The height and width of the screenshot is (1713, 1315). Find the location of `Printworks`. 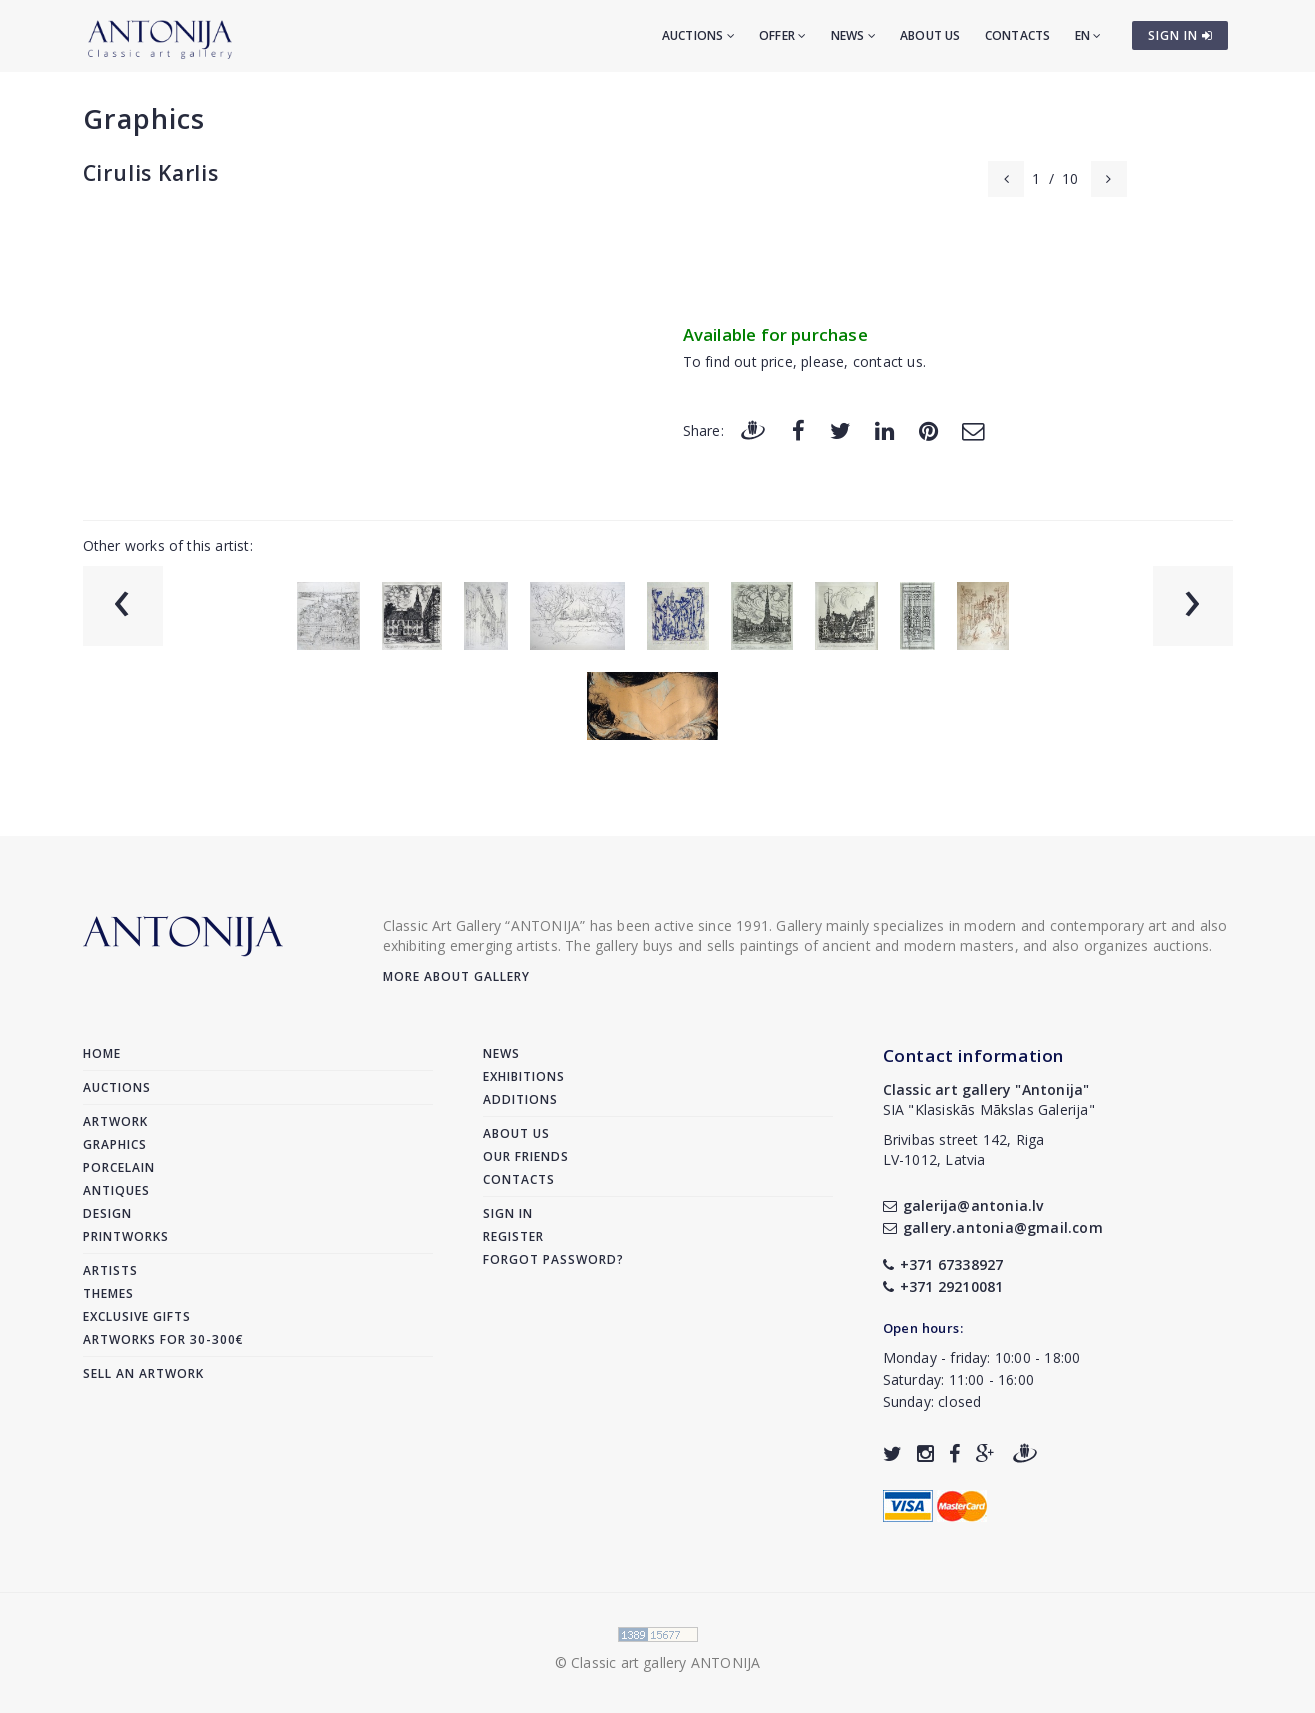

Printworks is located at coordinates (126, 1236).